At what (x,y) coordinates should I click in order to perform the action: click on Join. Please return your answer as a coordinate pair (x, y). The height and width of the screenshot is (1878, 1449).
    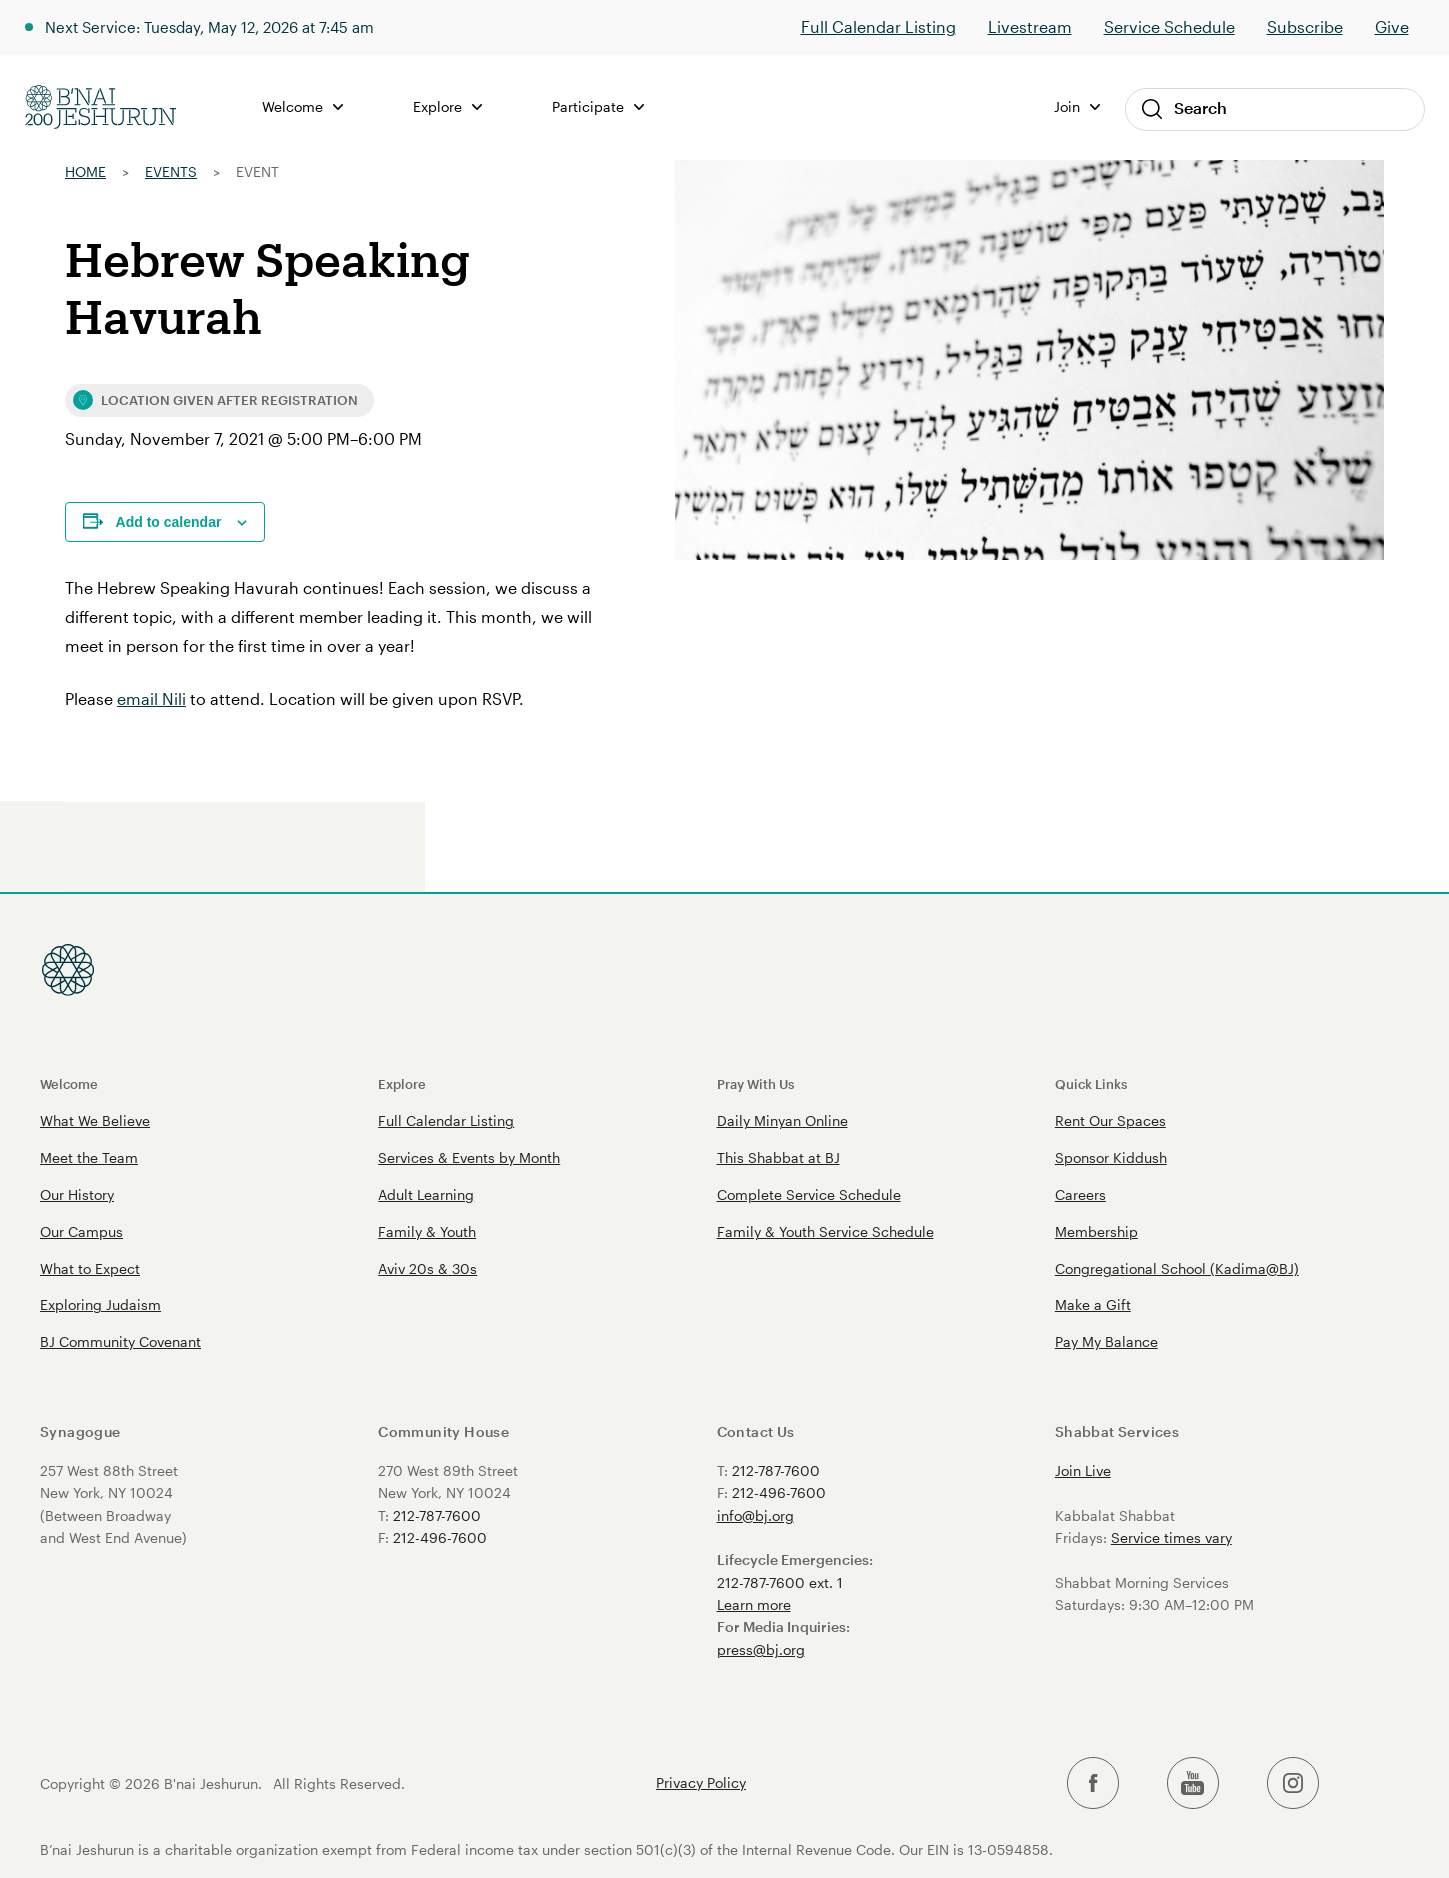
    Looking at the image, I should click on (1077, 106).